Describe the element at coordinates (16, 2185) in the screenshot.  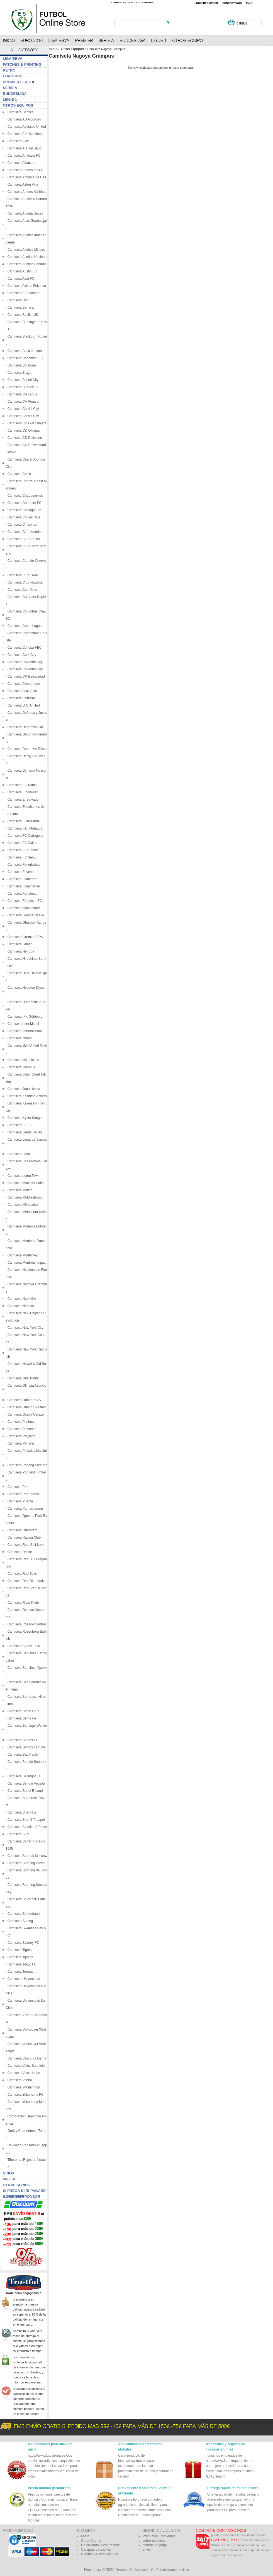
I see `Otras series` at that location.